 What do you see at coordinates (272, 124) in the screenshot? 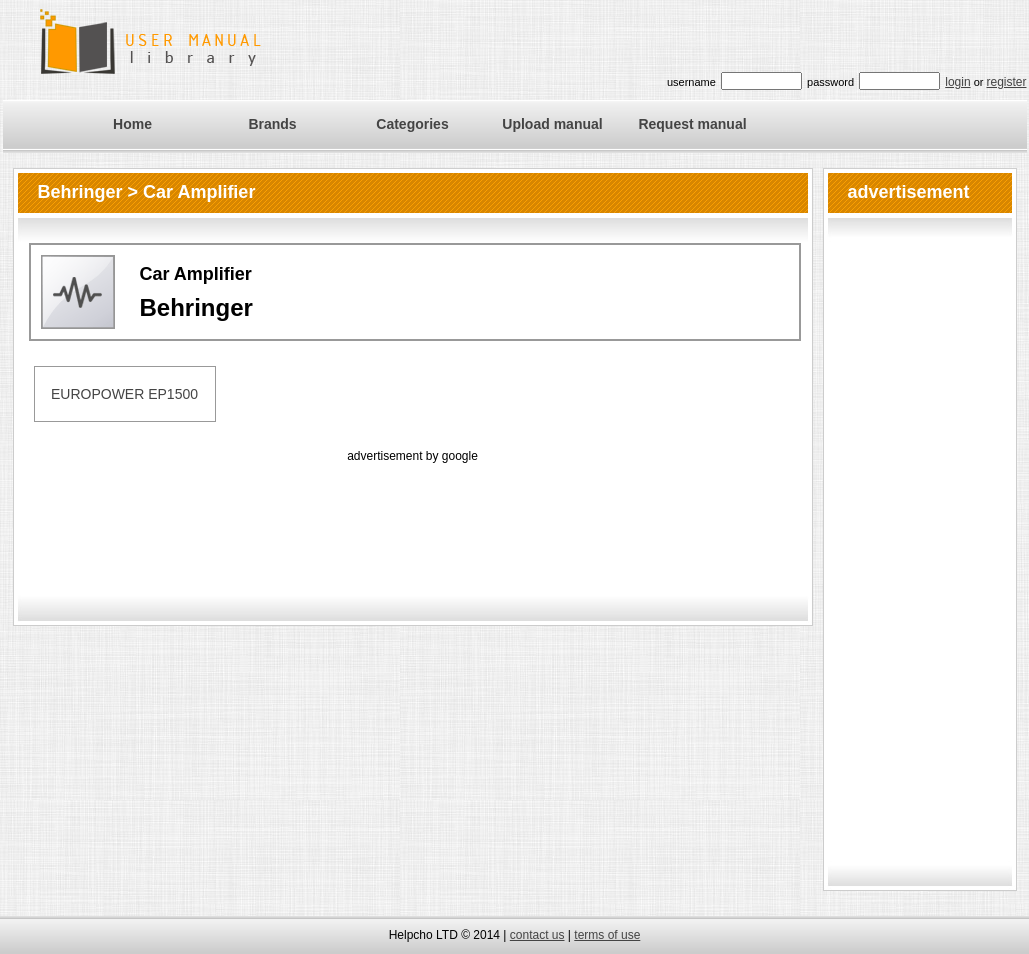
I see `Brands` at bounding box center [272, 124].